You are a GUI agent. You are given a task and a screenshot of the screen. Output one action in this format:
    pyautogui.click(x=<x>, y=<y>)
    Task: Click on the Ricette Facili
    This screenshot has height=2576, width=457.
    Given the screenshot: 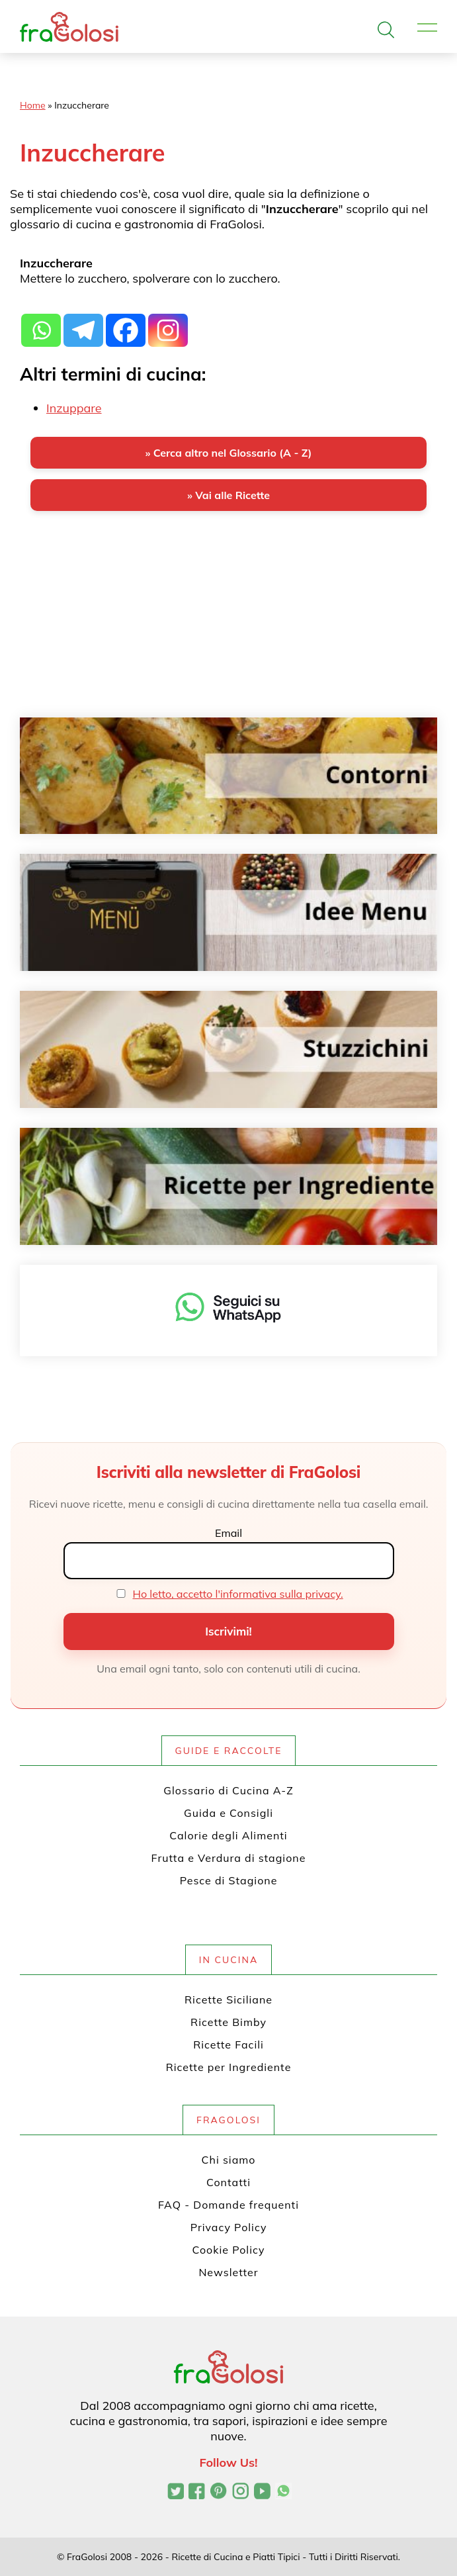 What is the action you would take?
    pyautogui.click(x=228, y=2044)
    